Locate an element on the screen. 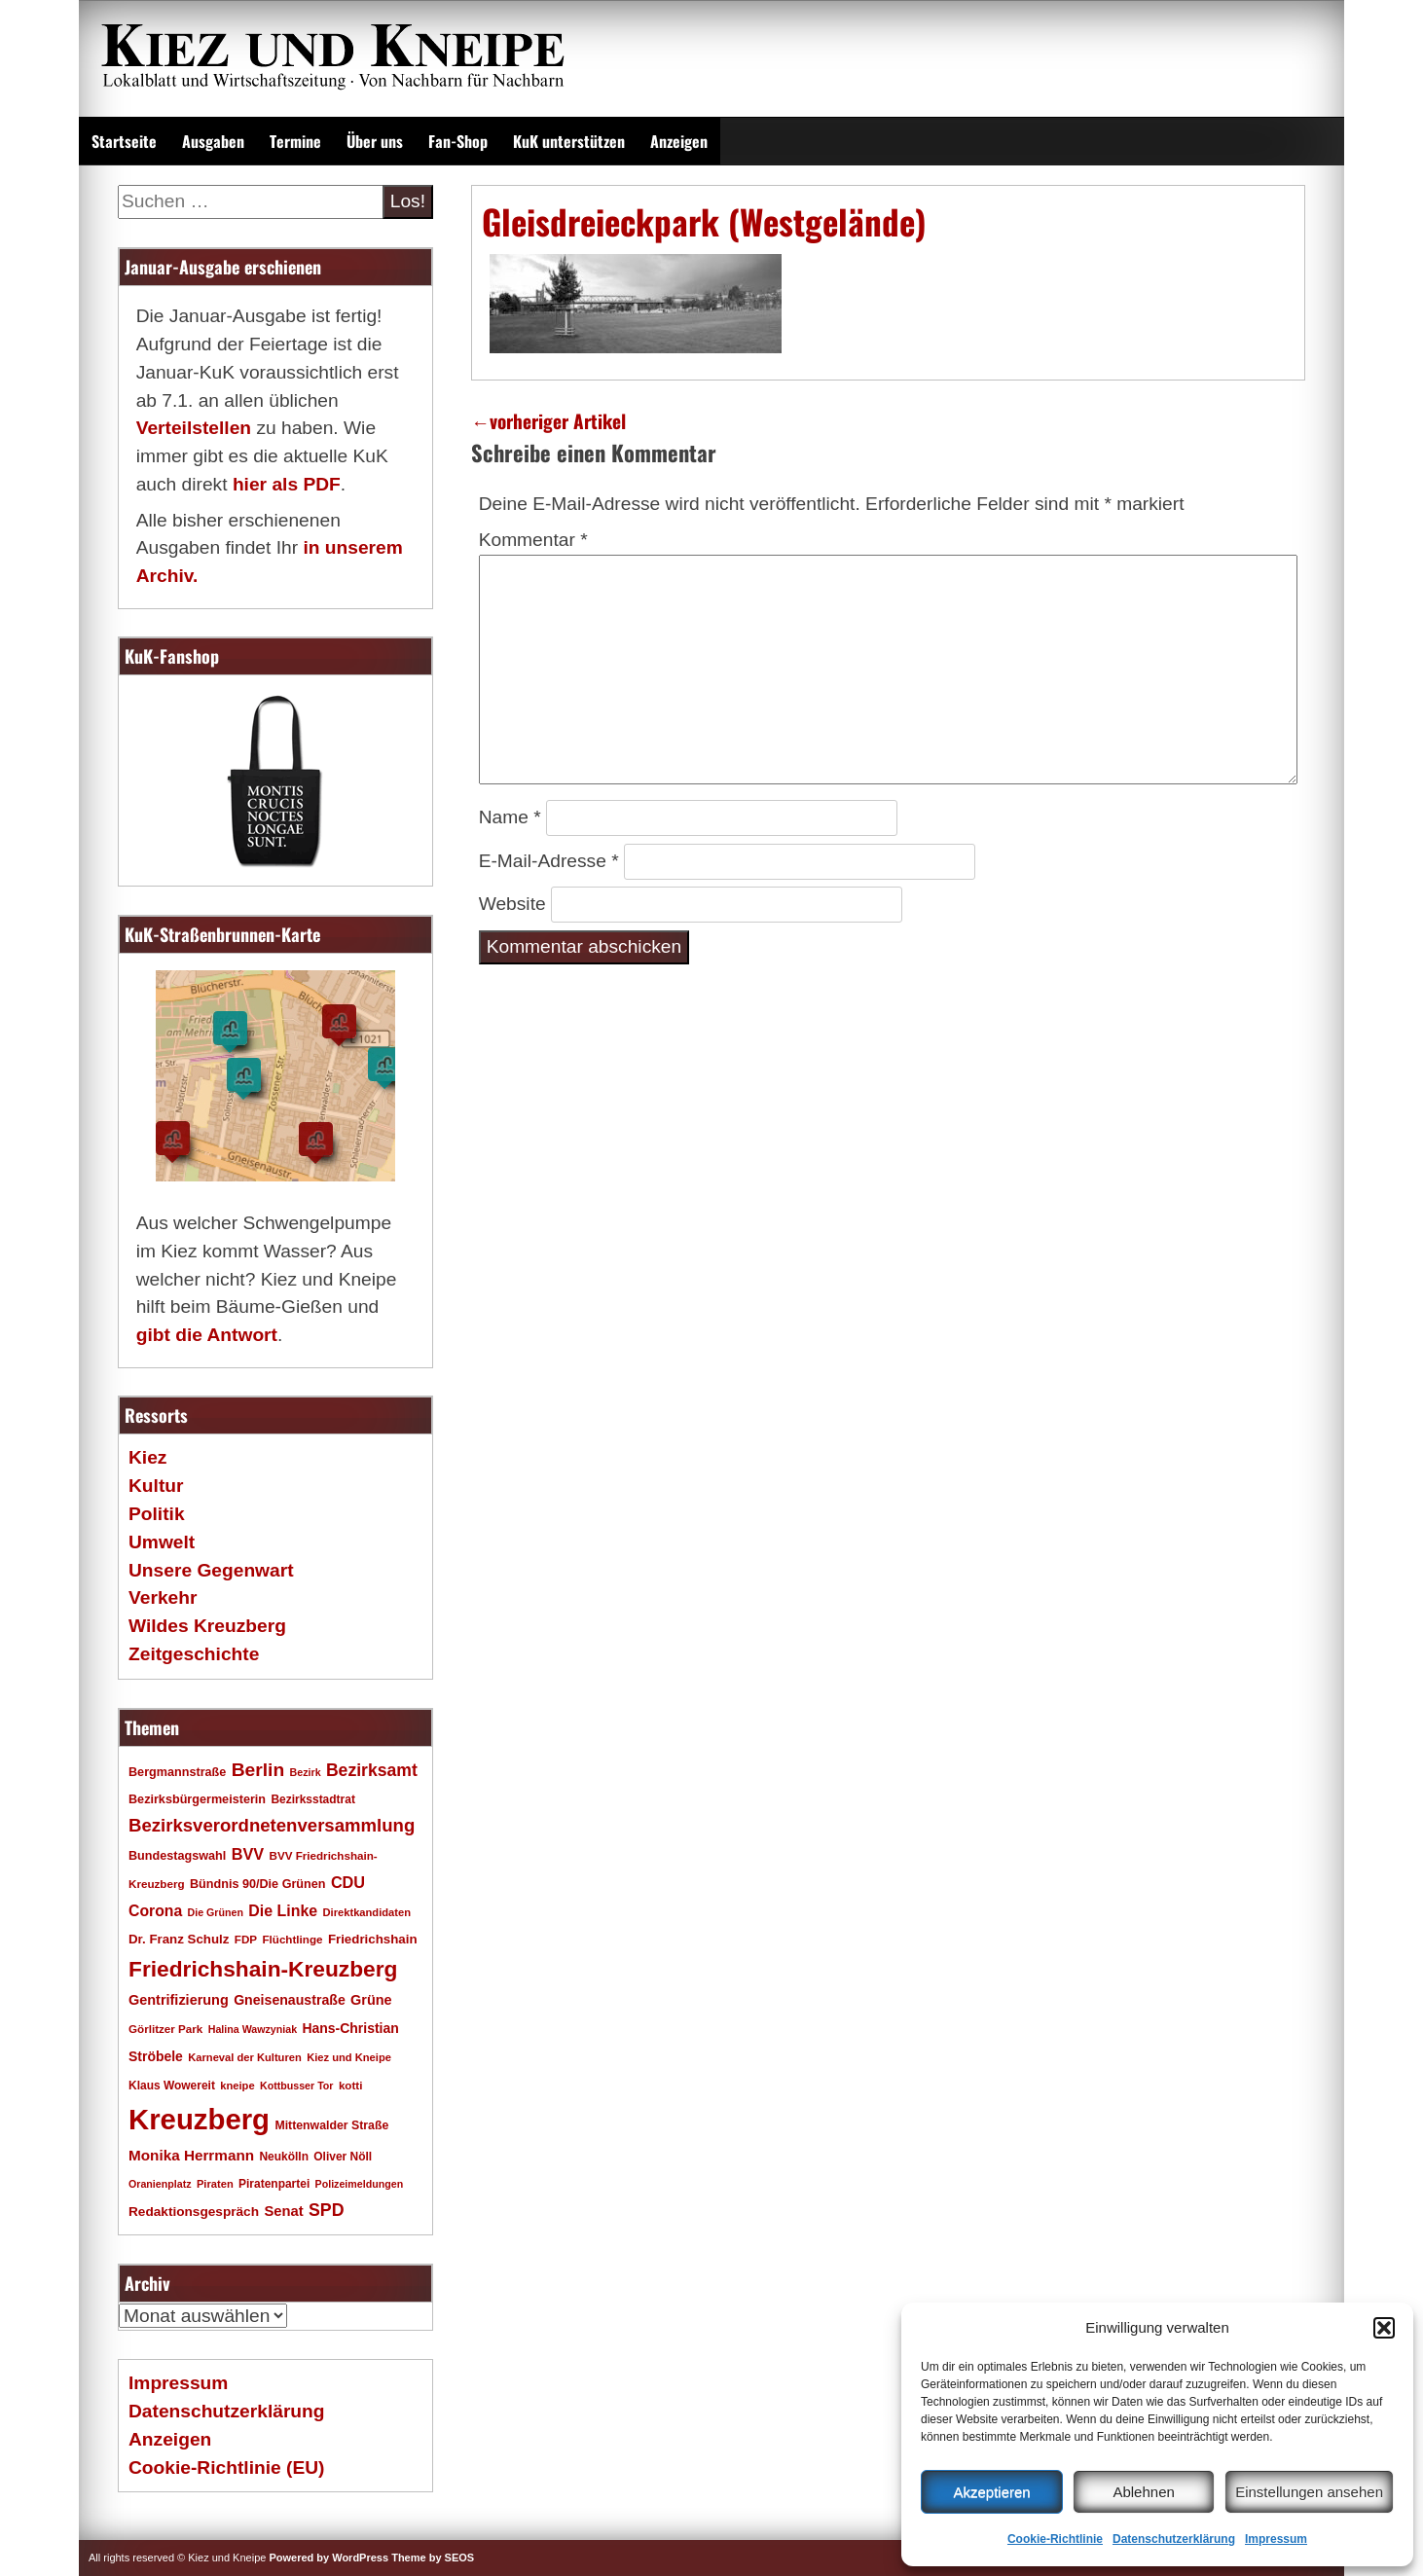 The image size is (1423, 2576). Corona [Corona (31 Einträge)] is located at coordinates (155, 1911).